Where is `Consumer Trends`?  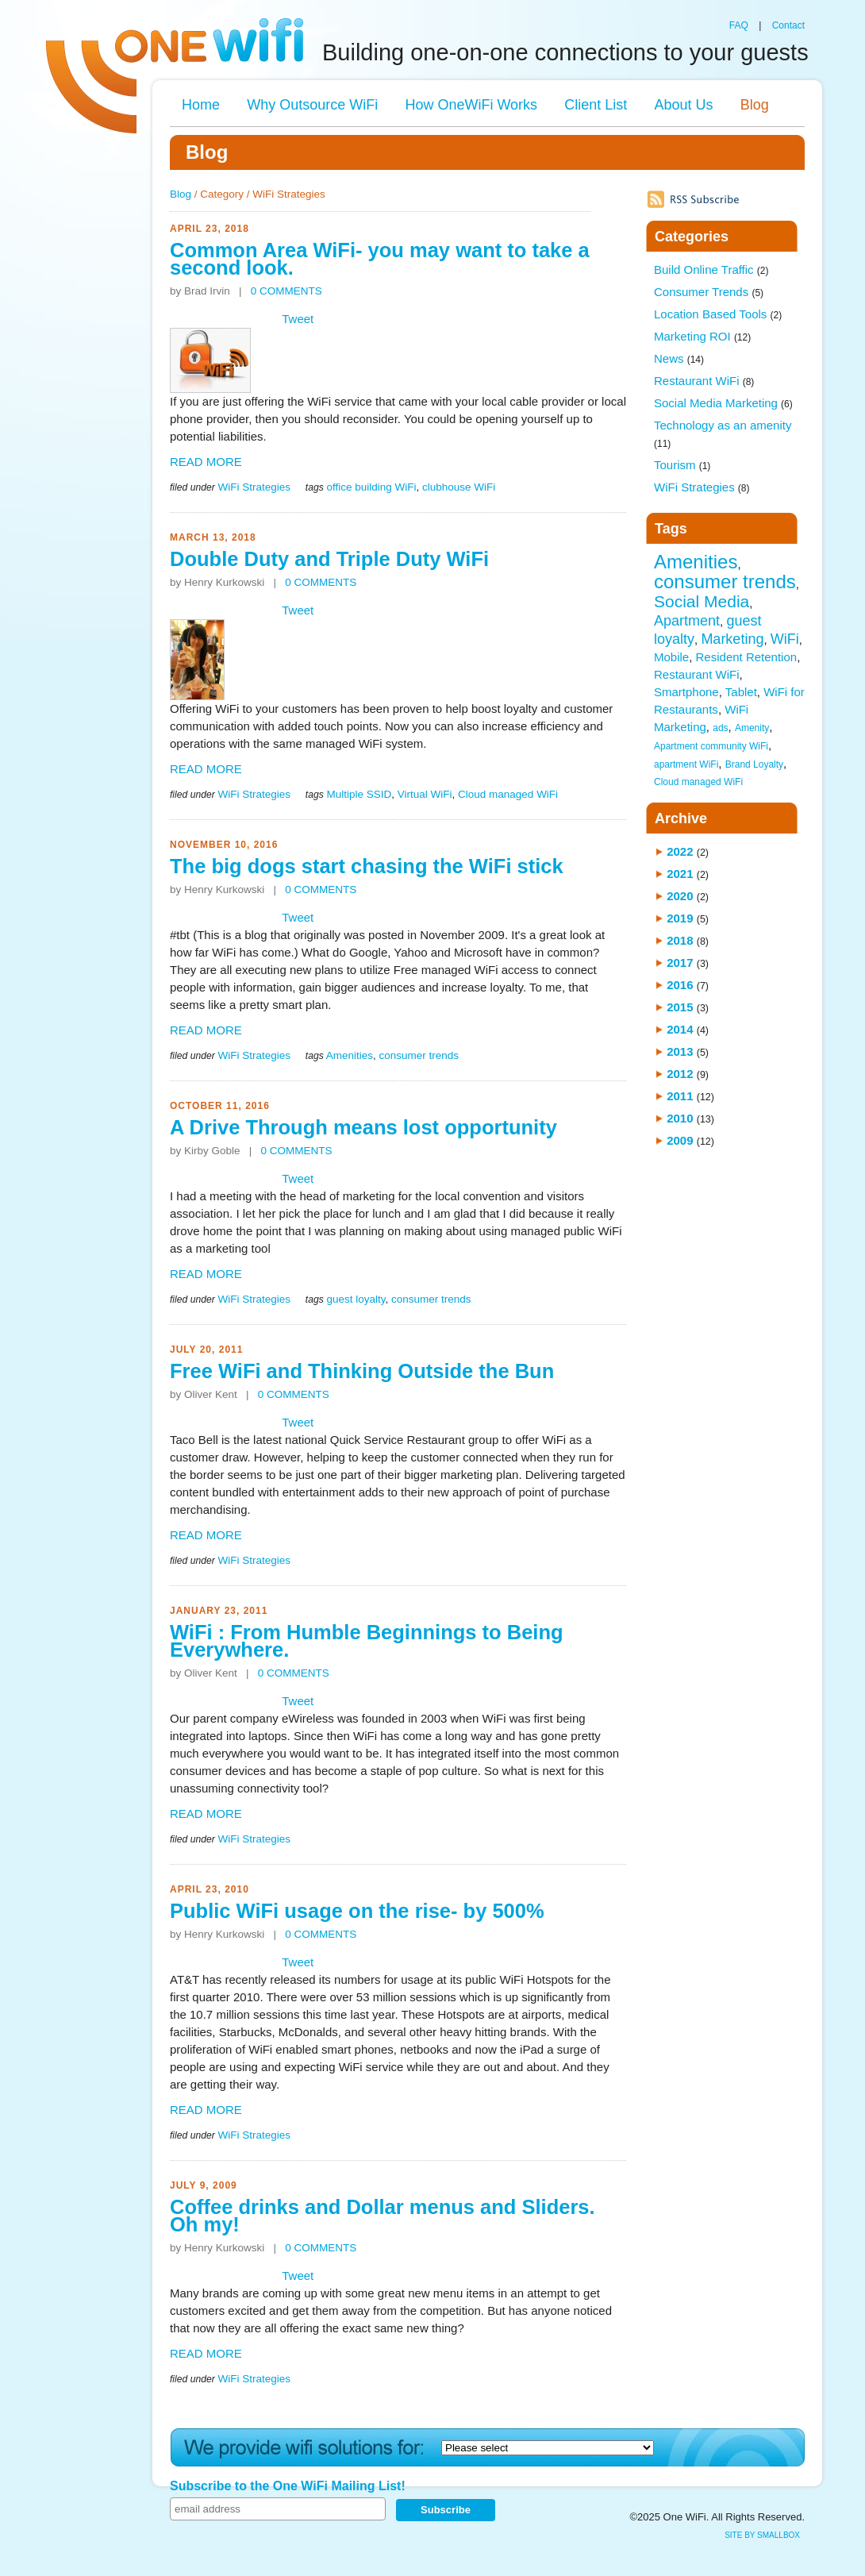
Consumer Trends is located at coordinates (708, 291).